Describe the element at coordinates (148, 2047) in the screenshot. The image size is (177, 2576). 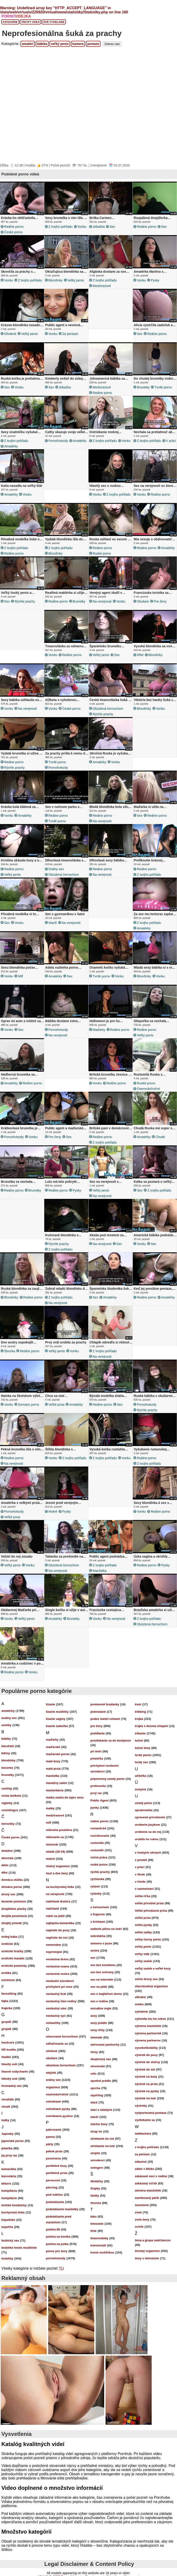
I see `výmena partneriek` at that location.